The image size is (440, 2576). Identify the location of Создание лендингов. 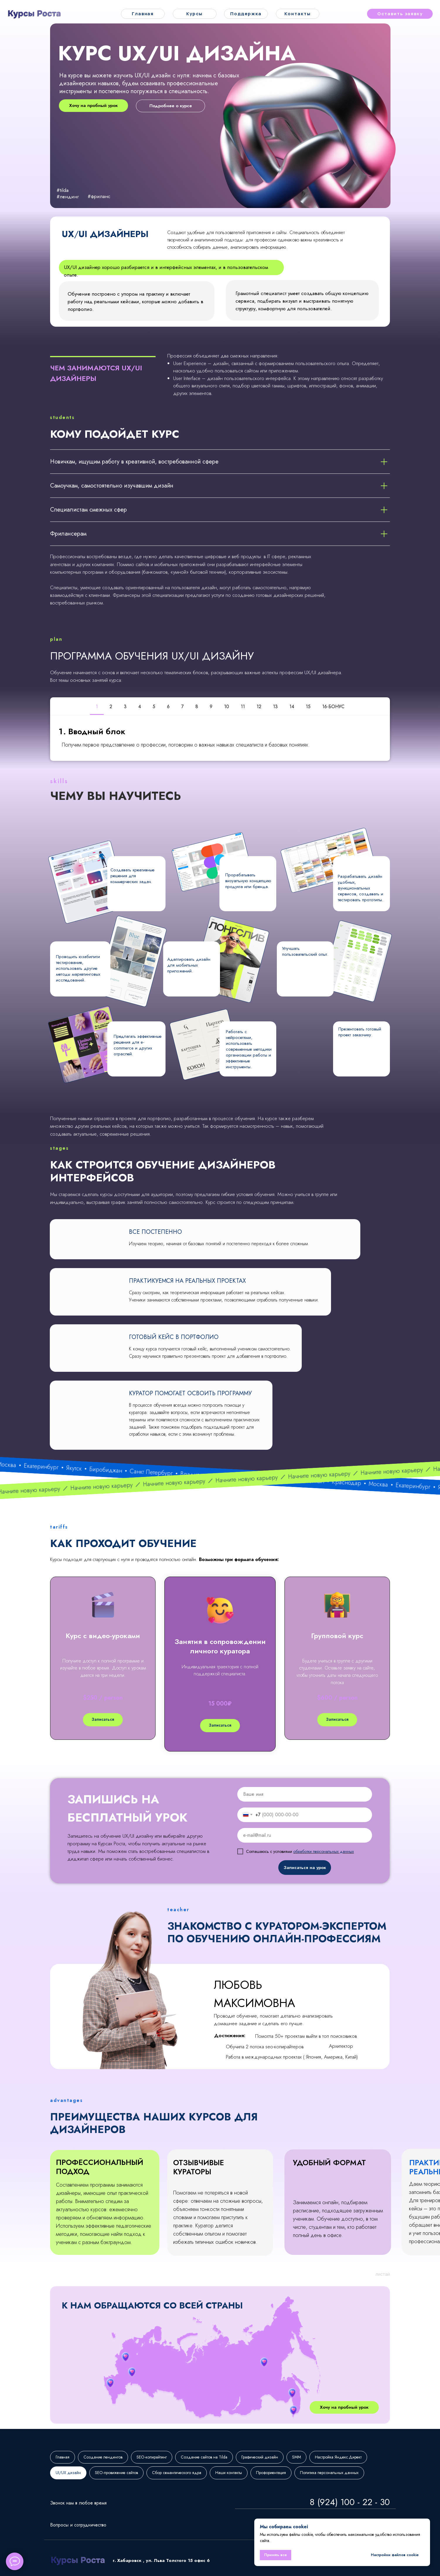
(102, 2457).